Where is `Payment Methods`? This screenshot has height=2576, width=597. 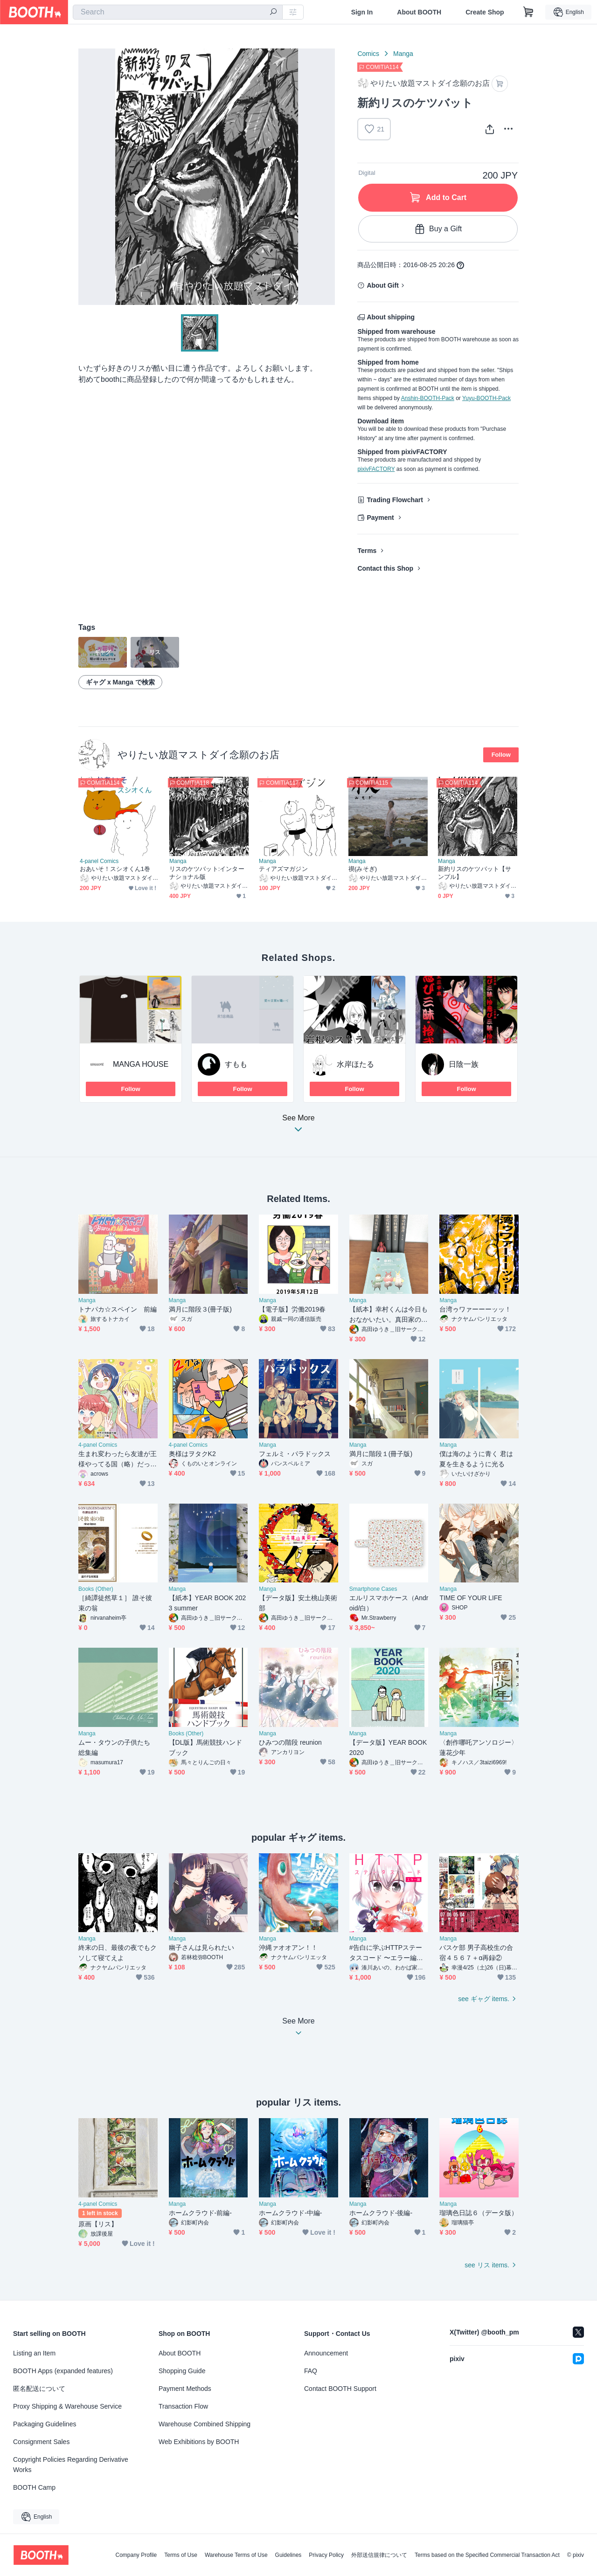
Payment Methods is located at coordinates (185, 2388).